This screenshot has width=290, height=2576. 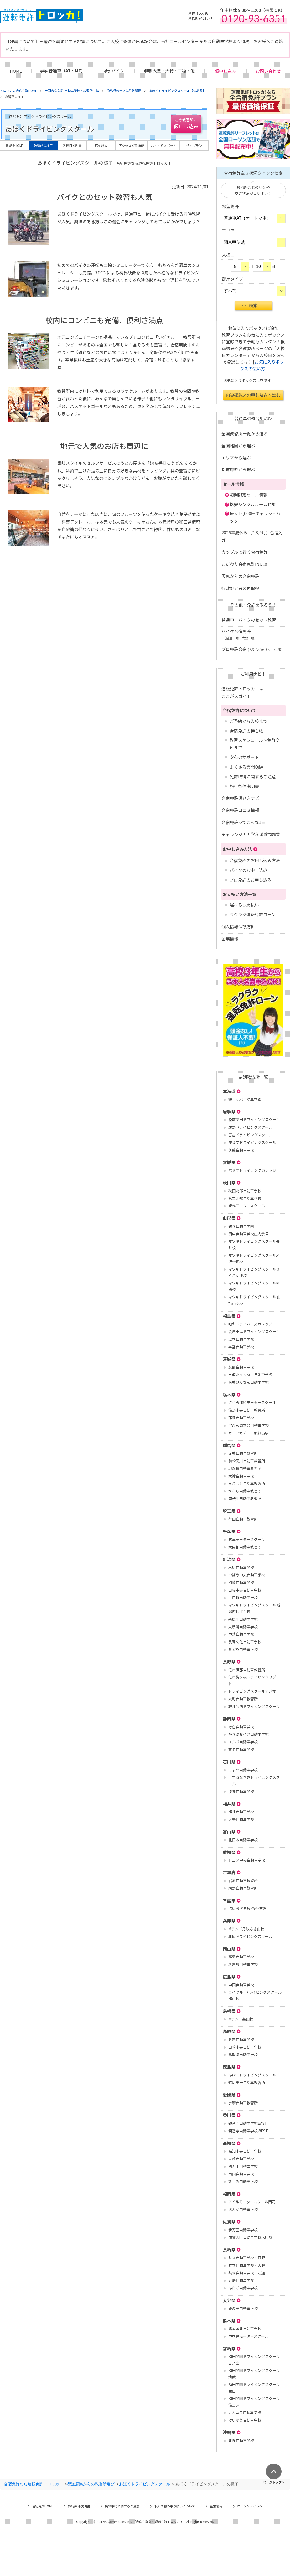 I want to click on 東名自動車学校, so click(x=241, y=1749).